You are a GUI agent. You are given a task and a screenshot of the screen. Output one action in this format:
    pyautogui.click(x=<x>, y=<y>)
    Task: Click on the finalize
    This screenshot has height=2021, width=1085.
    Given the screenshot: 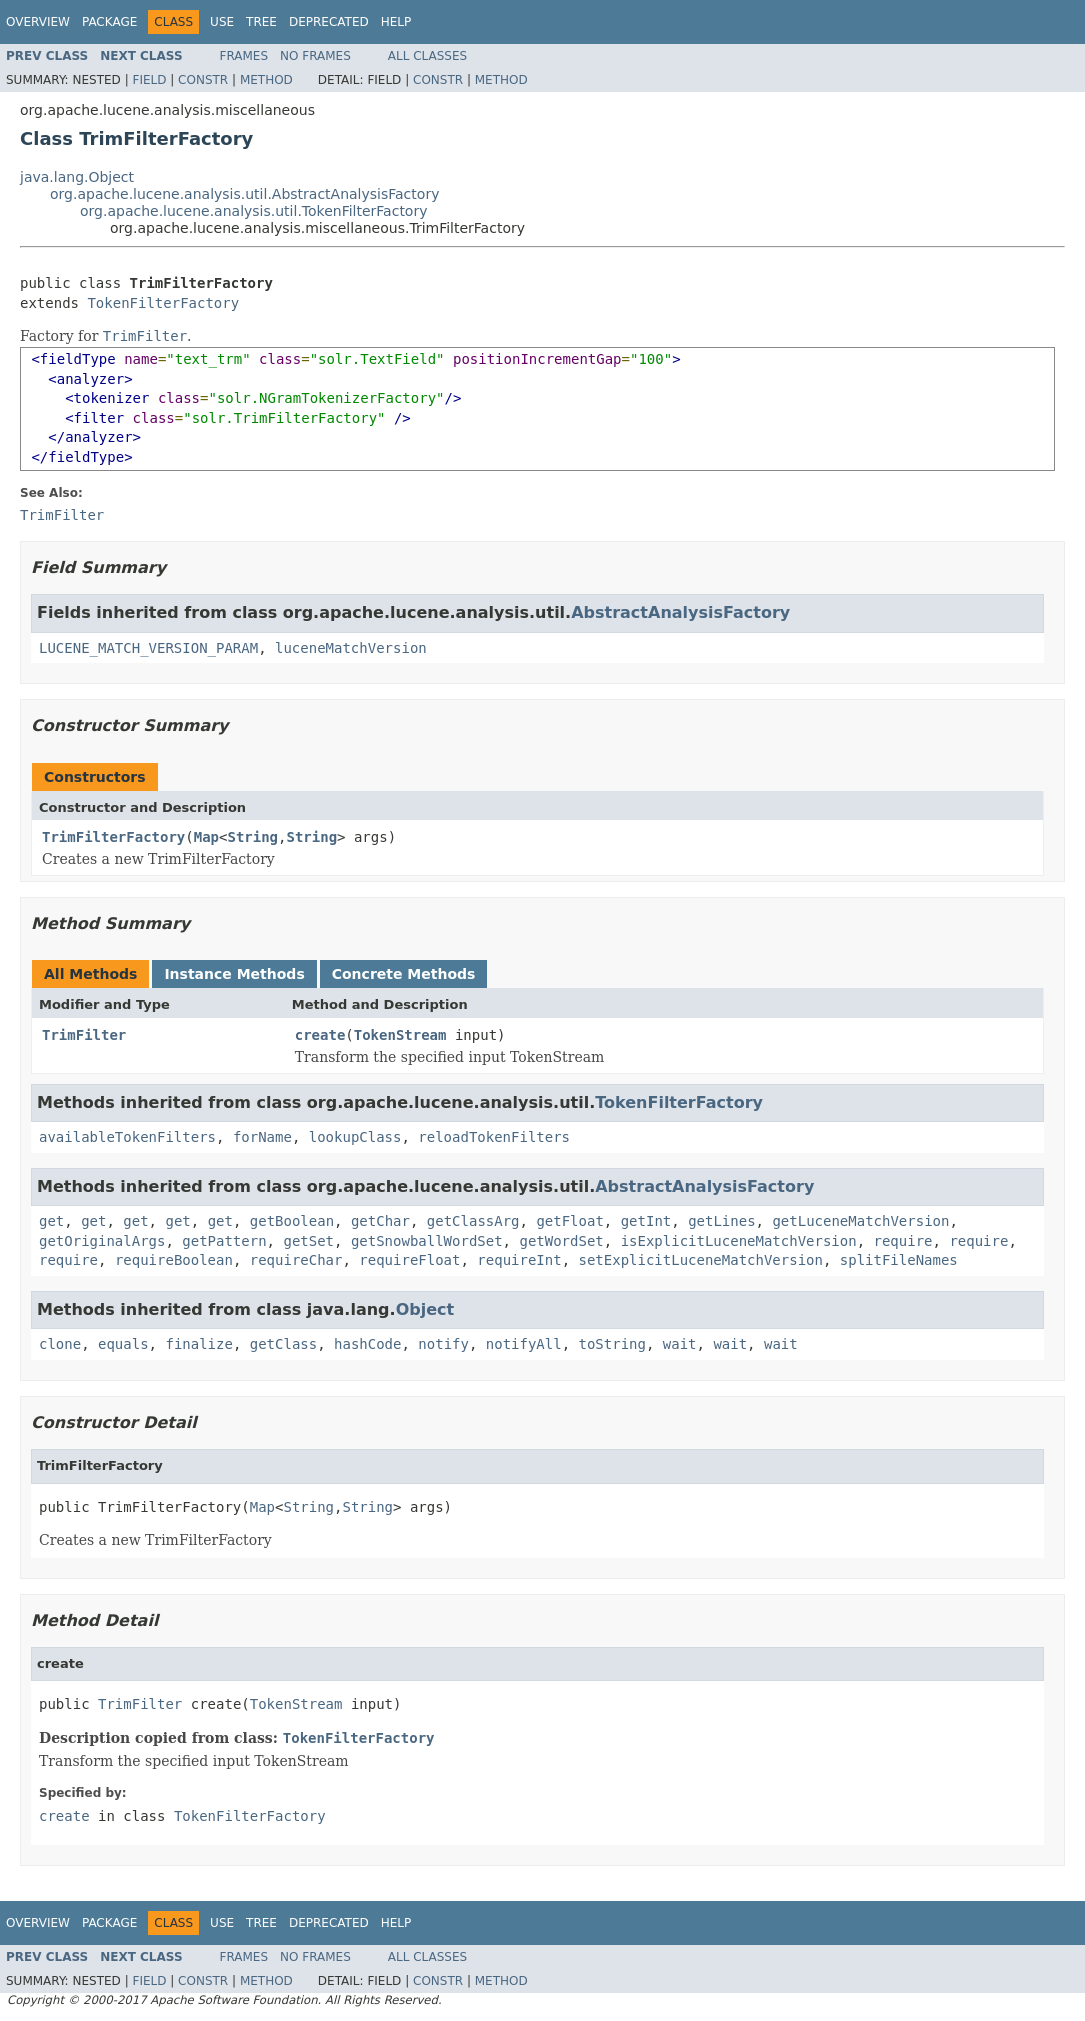 What is the action you would take?
    pyautogui.click(x=198, y=1344)
    